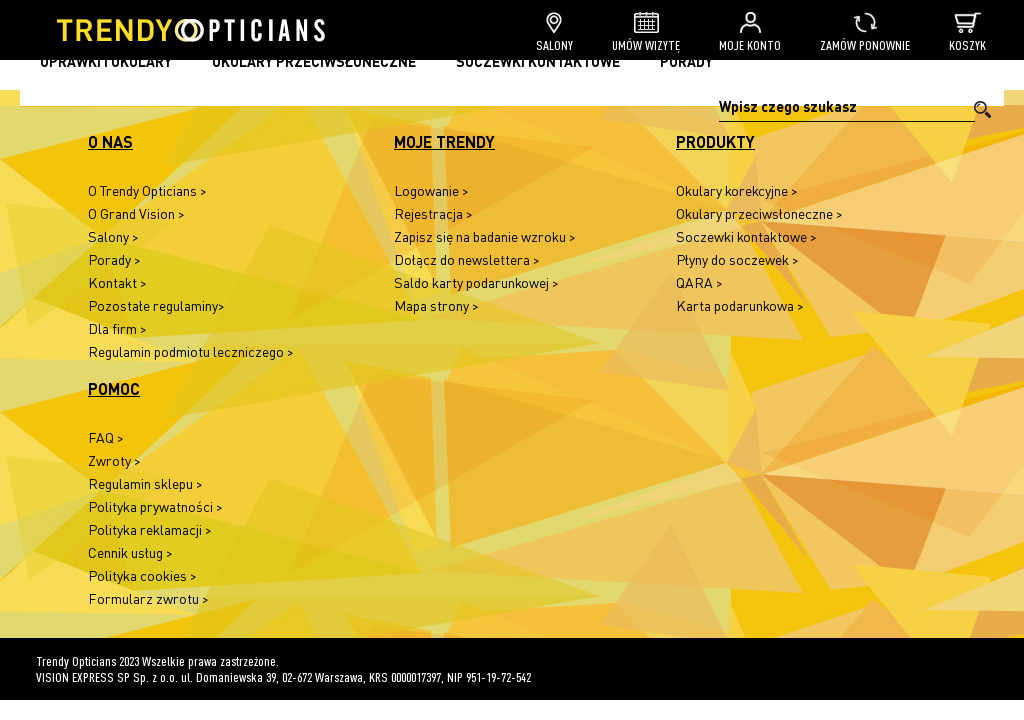  I want to click on Okulary przeciwsłoneczne >, so click(759, 213).